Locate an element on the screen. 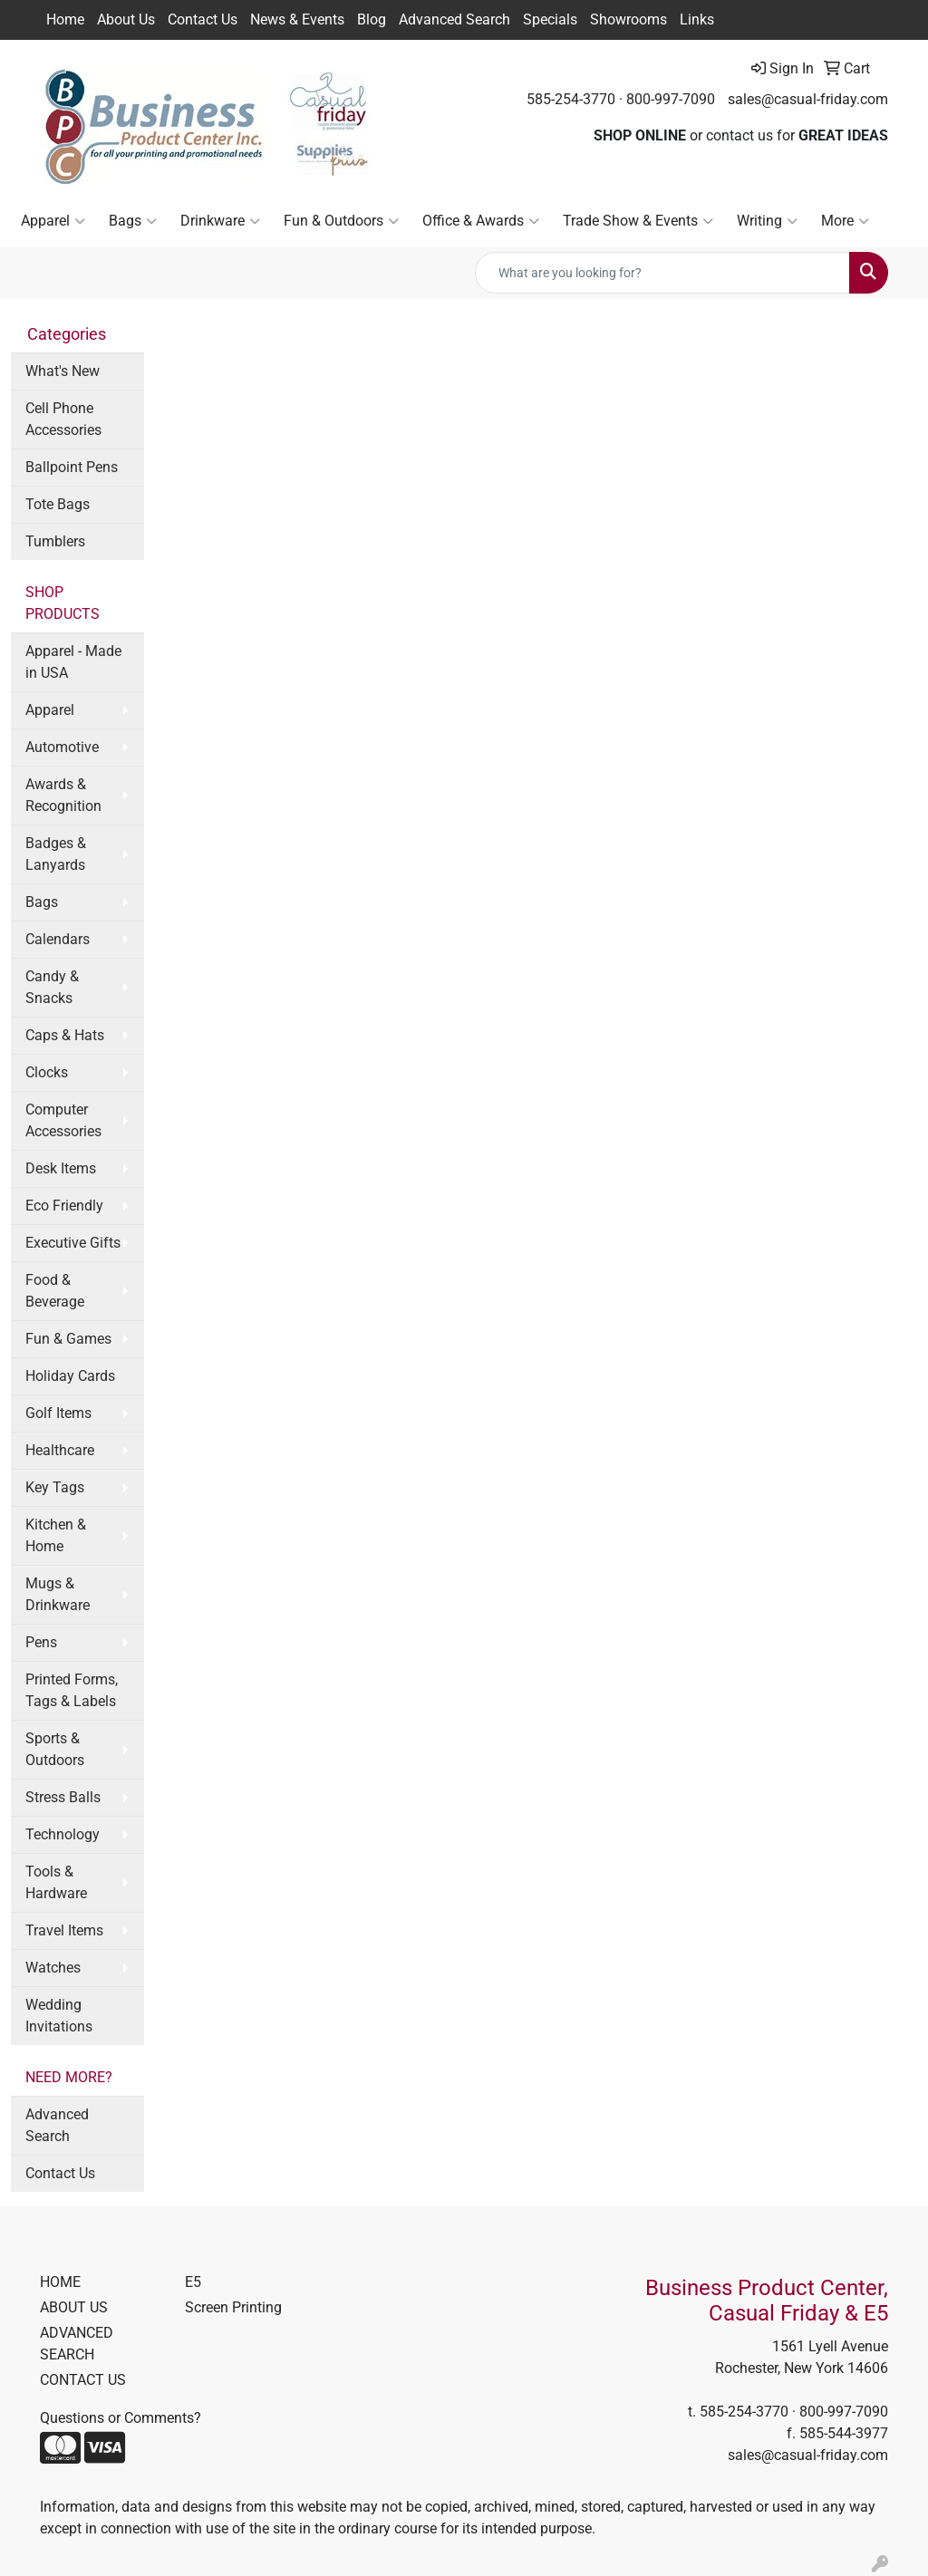 Image resolution: width=928 pixels, height=2576 pixels. Key Tags is located at coordinates (54, 1487).